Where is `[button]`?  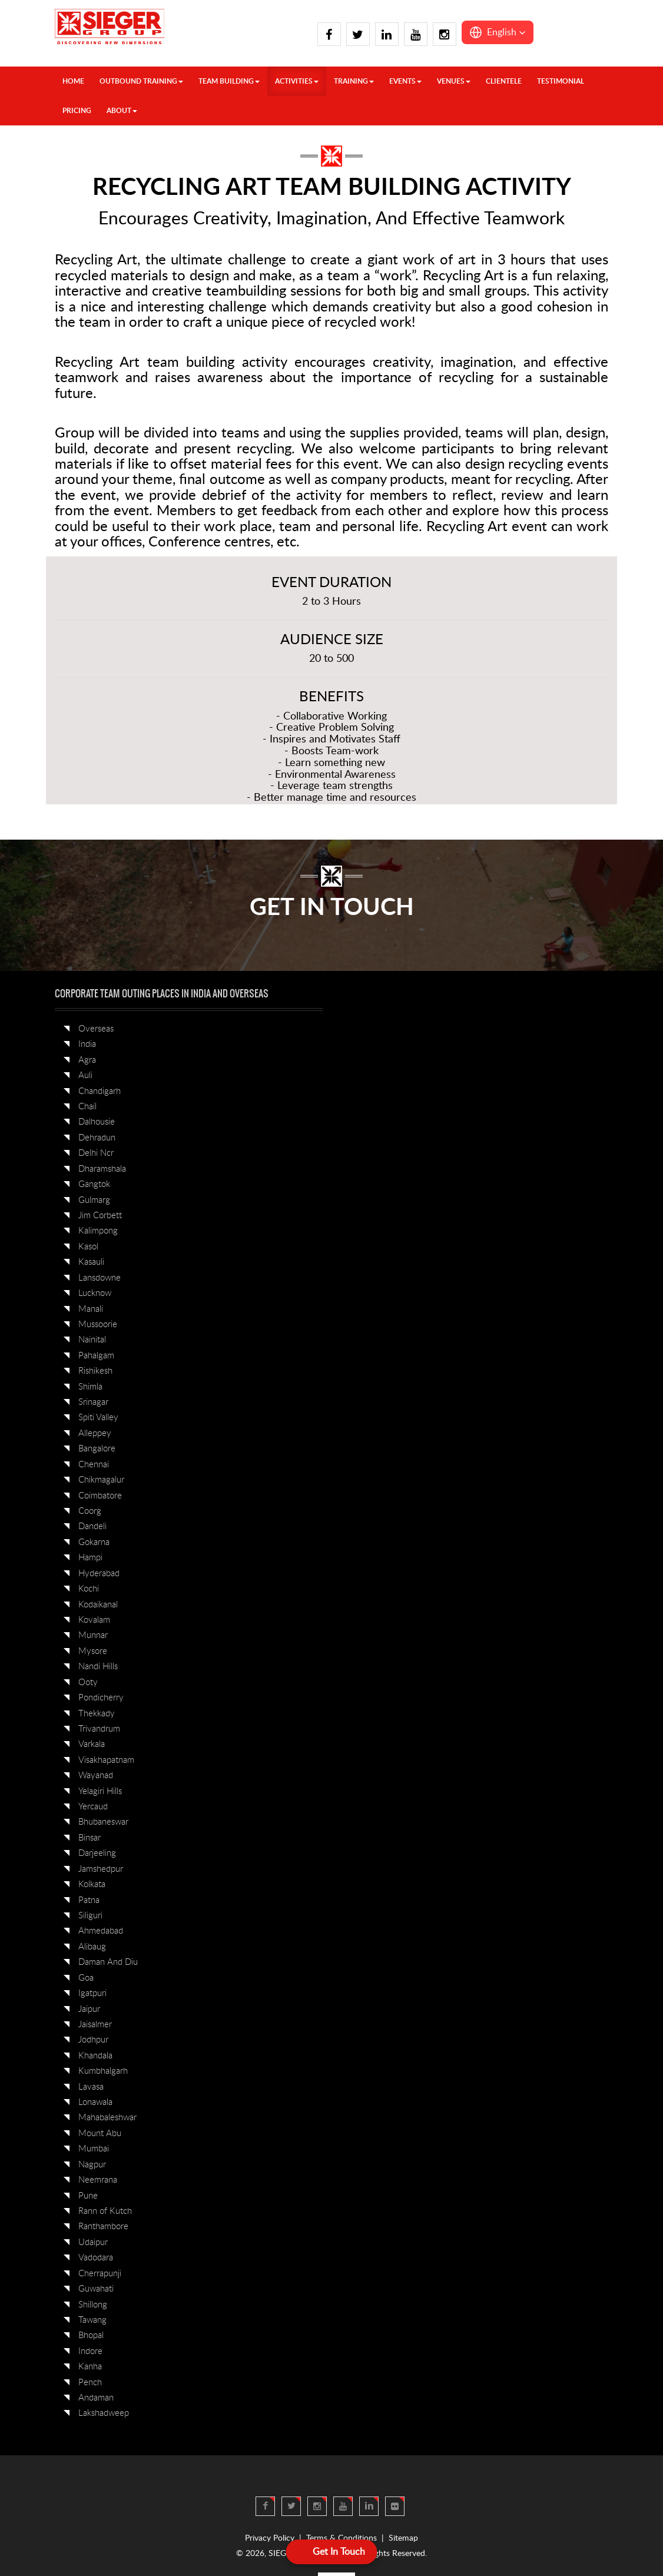 [button] is located at coordinates (497, 32).